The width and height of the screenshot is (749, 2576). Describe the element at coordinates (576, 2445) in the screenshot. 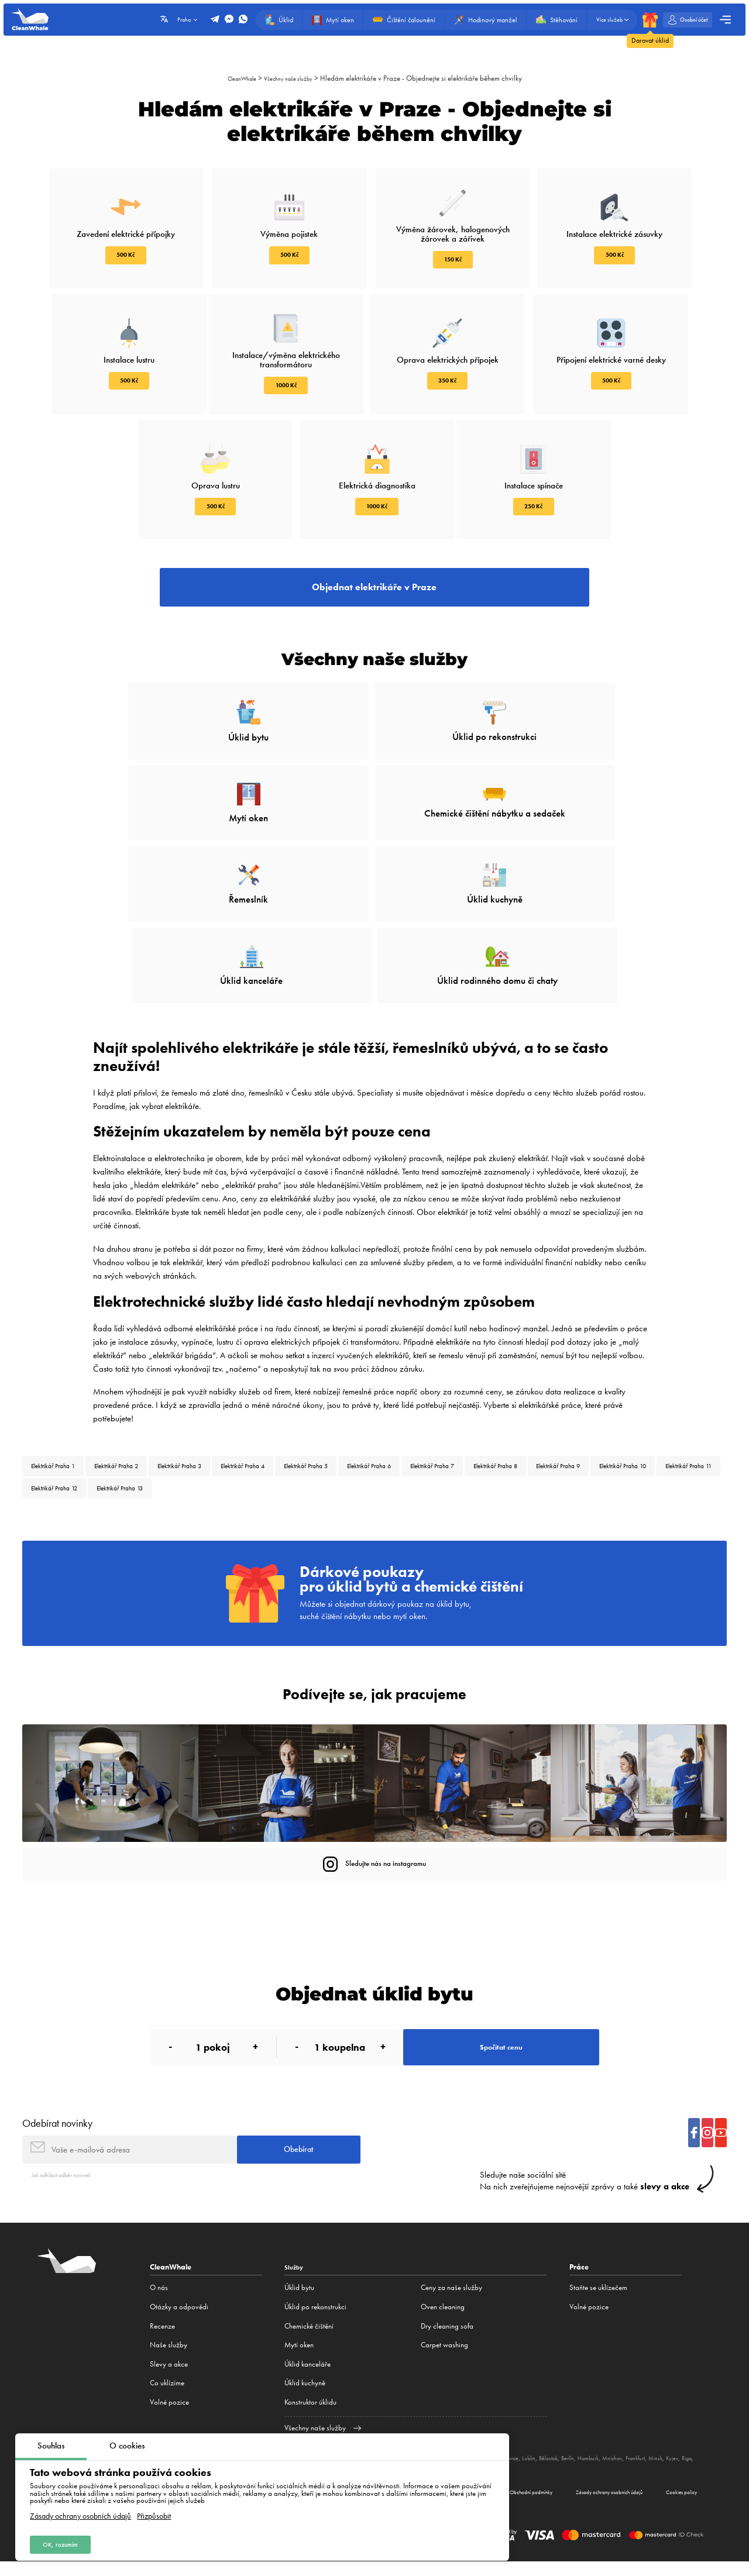

I see `Lublin` at that location.